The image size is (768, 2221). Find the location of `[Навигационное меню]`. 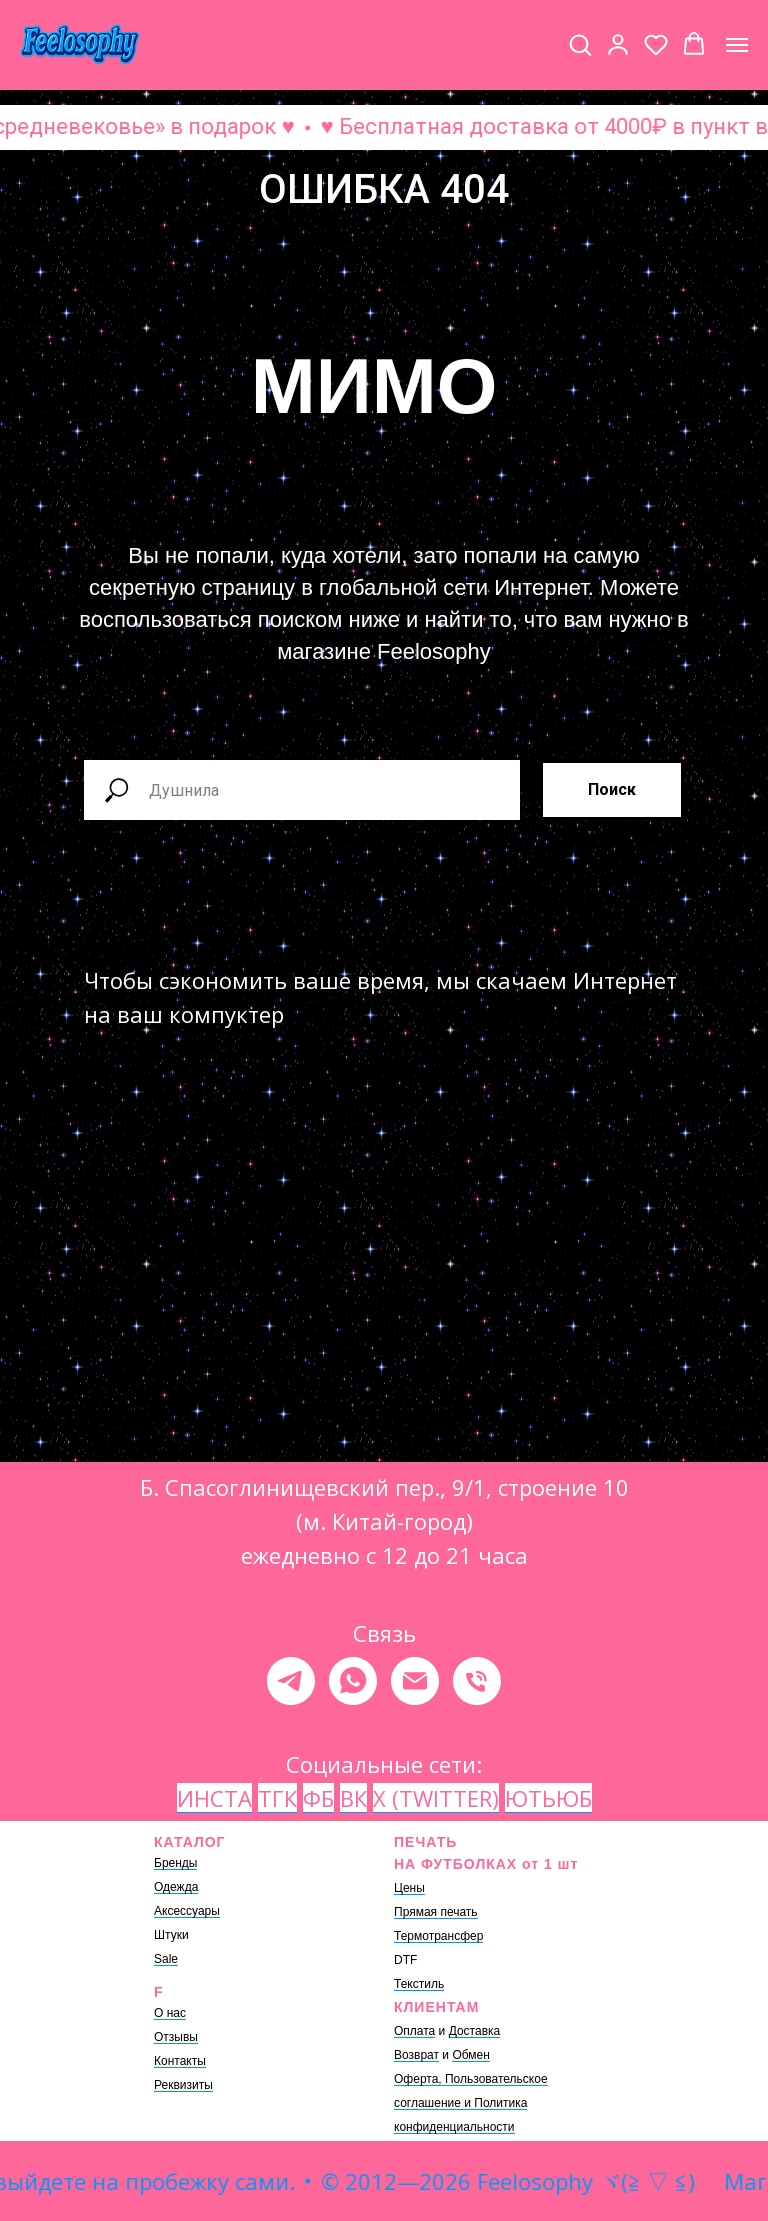

[Навигационное меню] is located at coordinates (737, 45).